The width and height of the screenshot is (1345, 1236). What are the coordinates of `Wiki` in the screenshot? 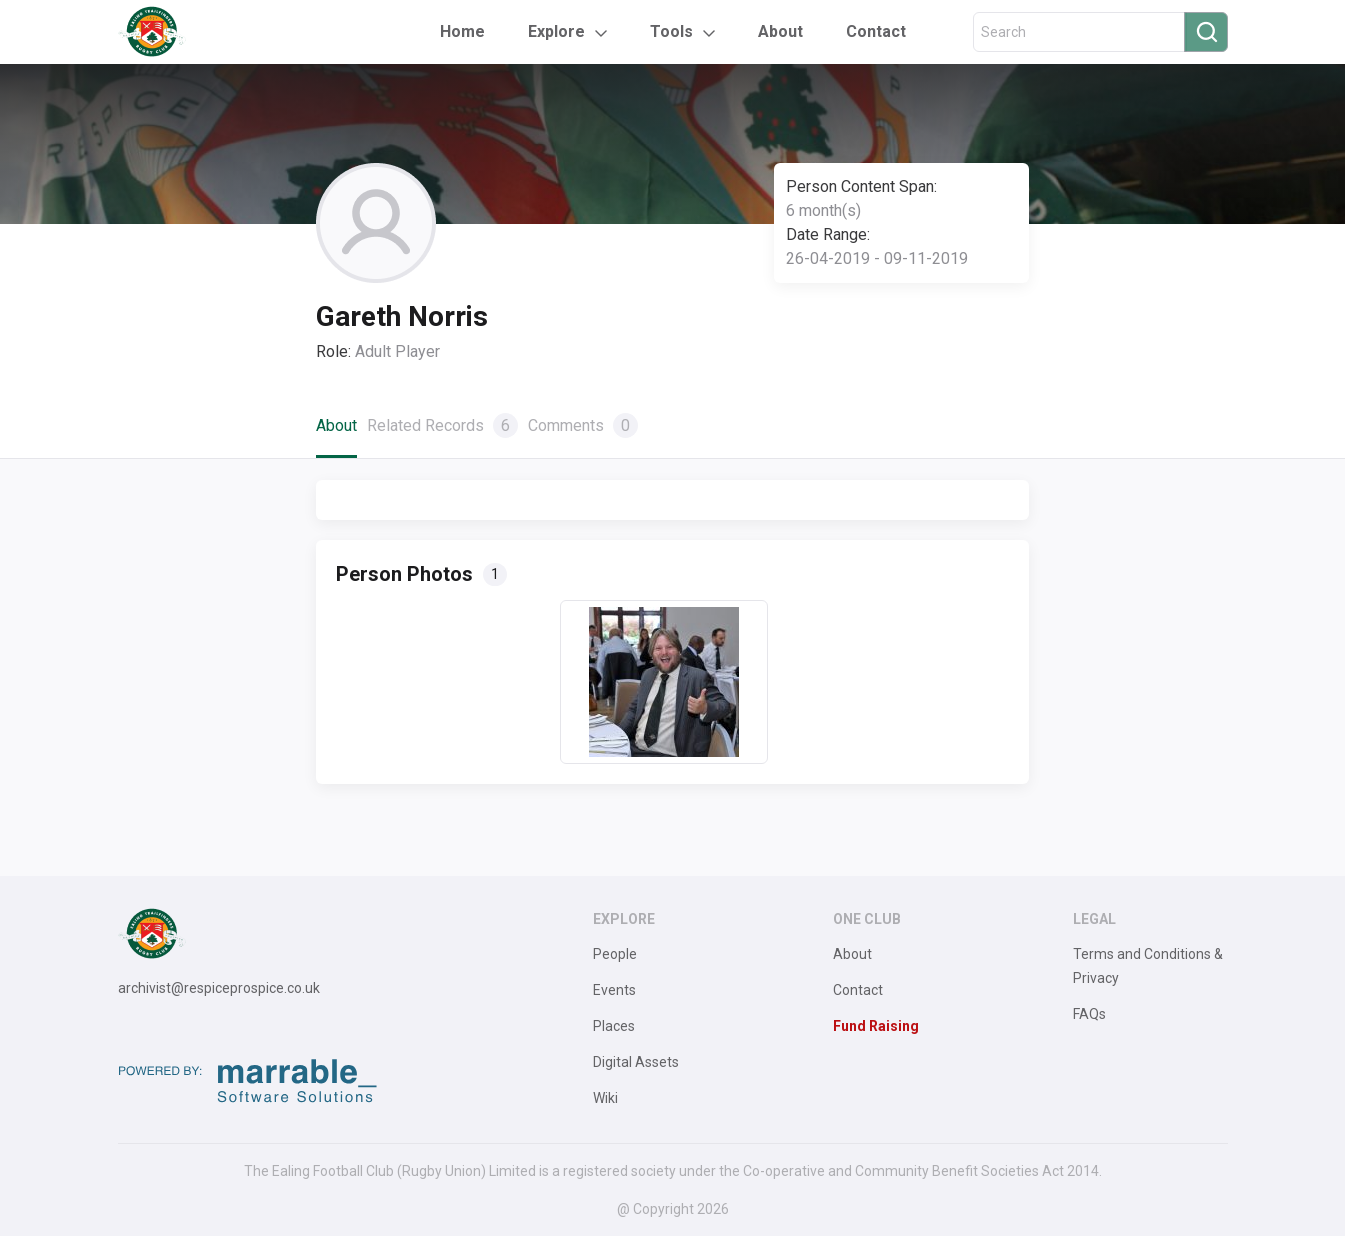 It's located at (605, 1098).